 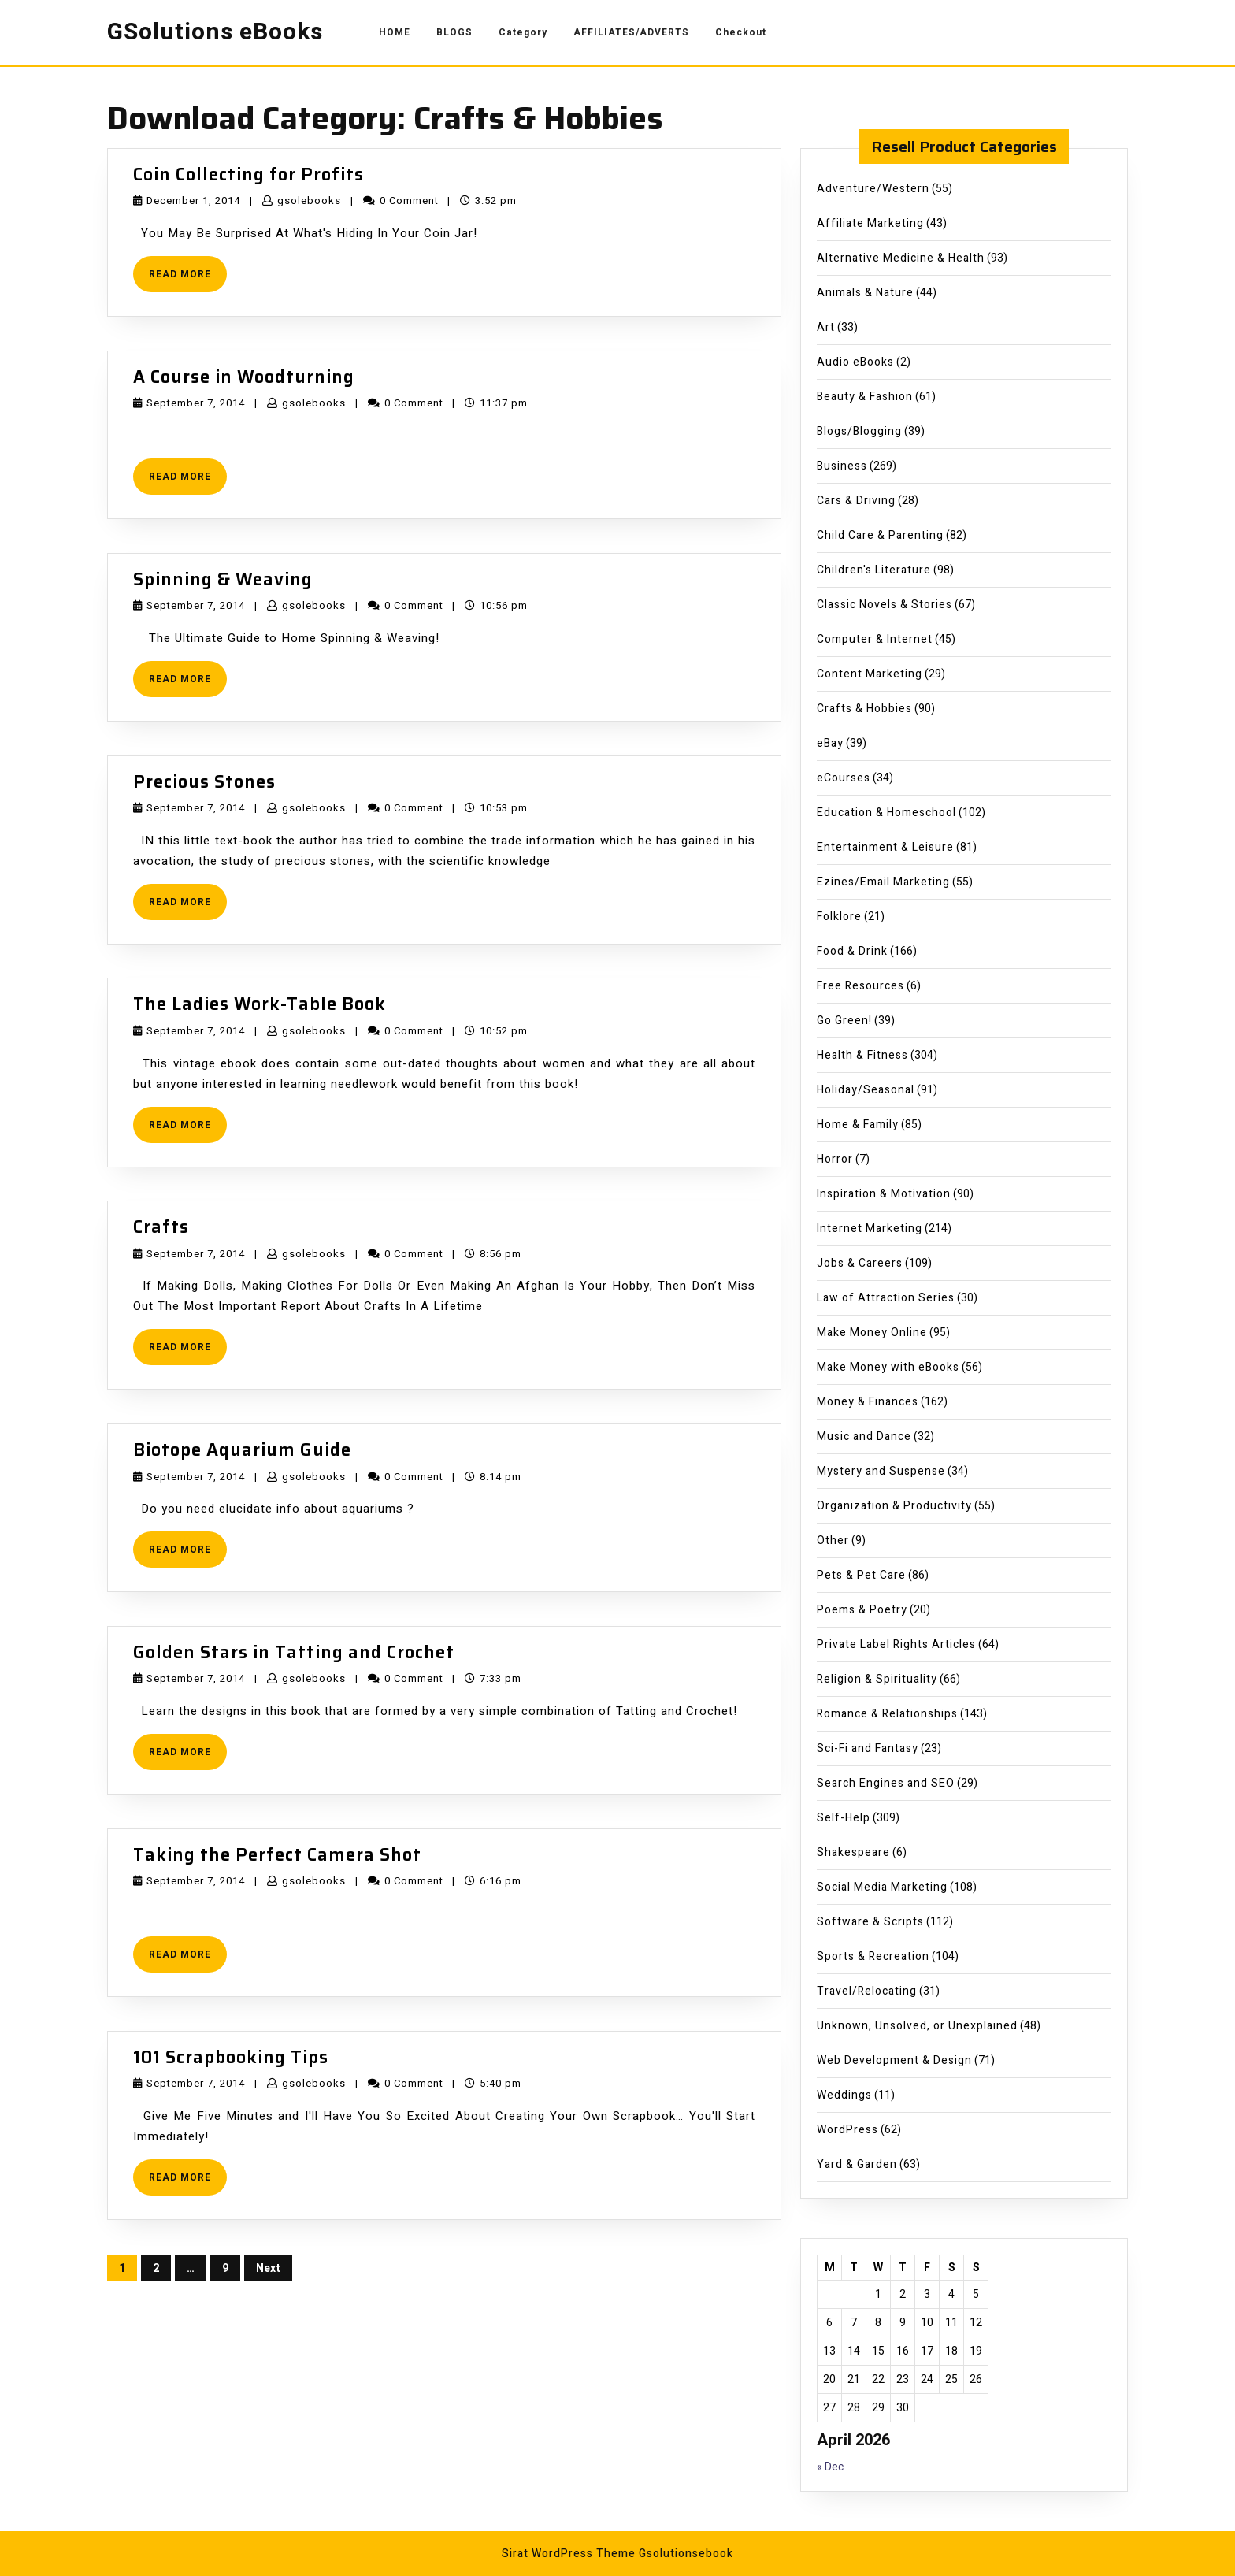 What do you see at coordinates (853, 1852) in the screenshot?
I see `Shakespeare` at bounding box center [853, 1852].